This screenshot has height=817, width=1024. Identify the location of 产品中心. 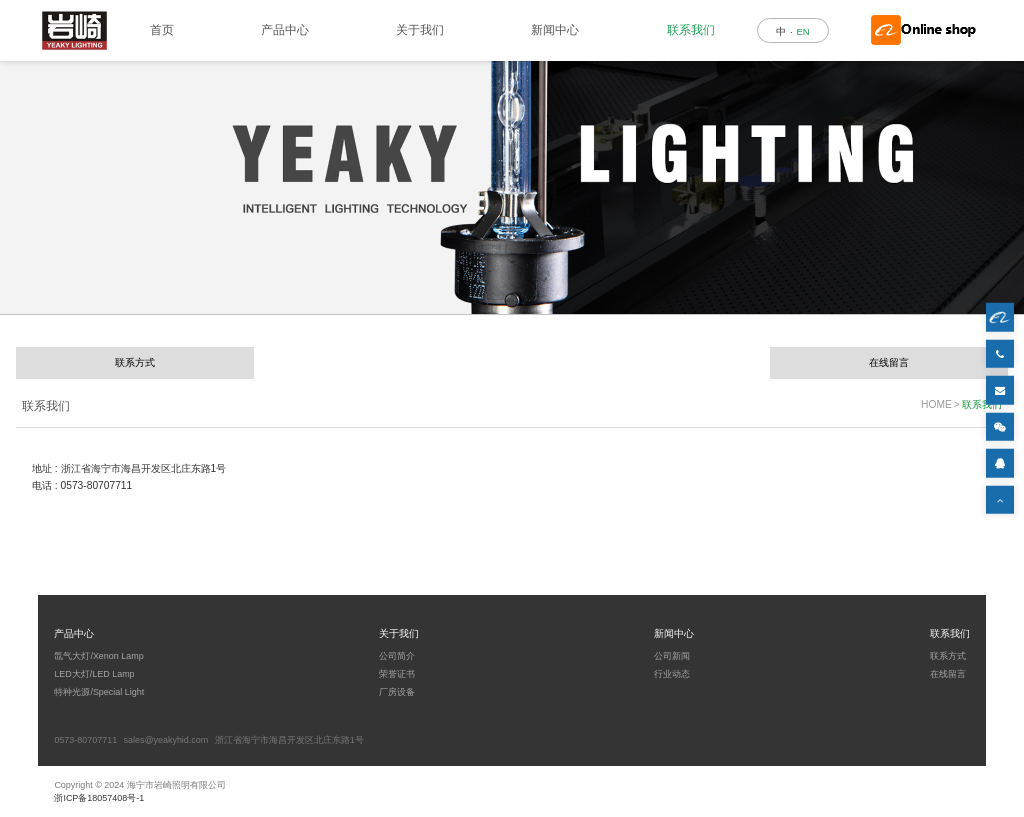
(285, 30).